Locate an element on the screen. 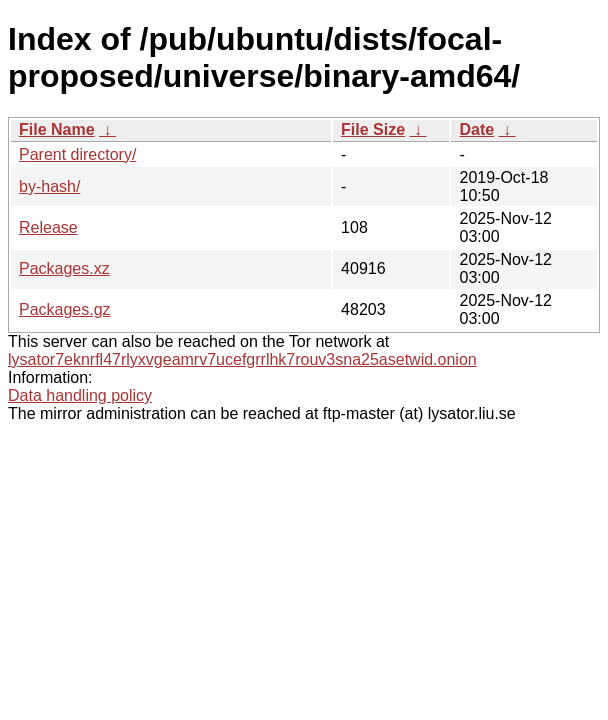  Packages.xz is located at coordinates (64, 268).